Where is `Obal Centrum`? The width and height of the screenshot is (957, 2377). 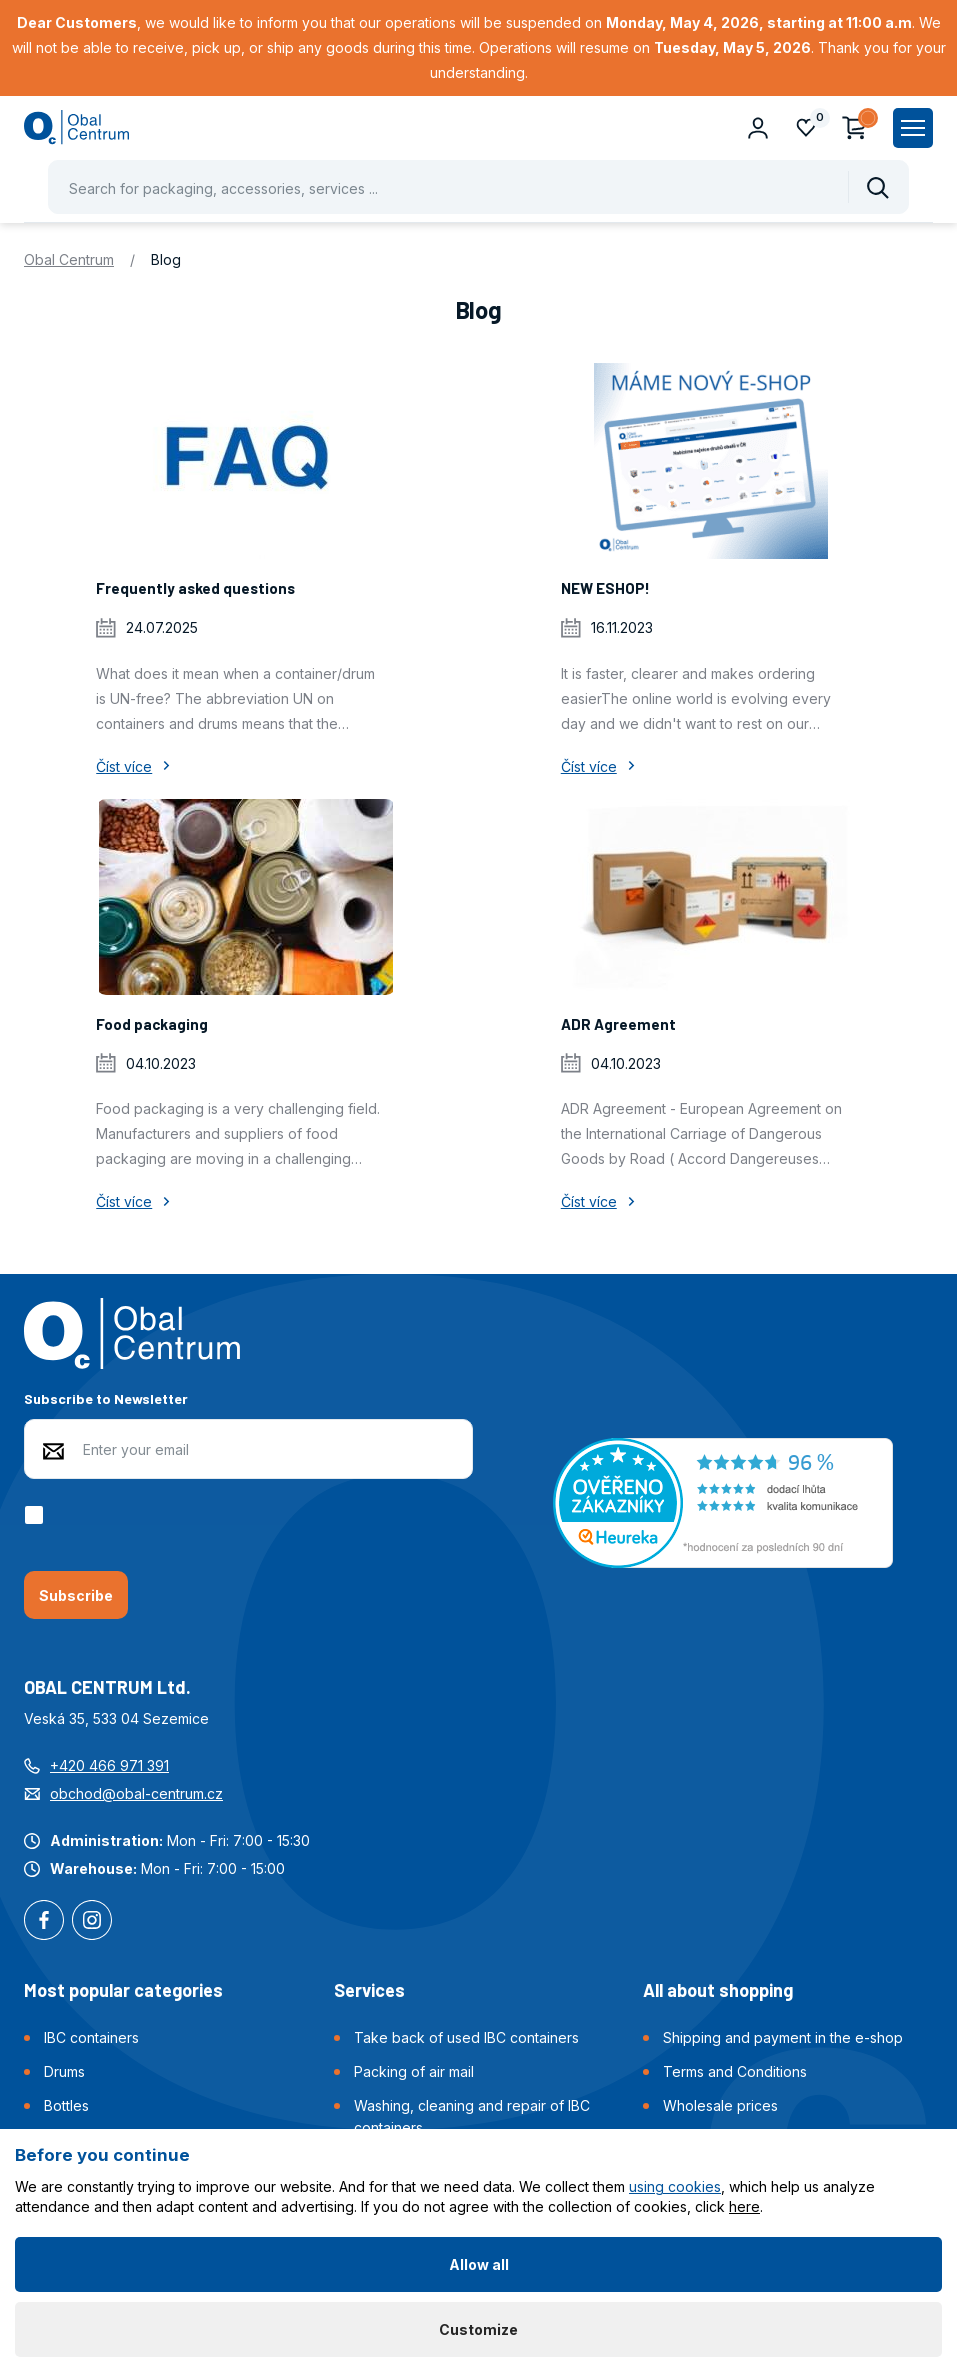
Obal Centrum is located at coordinates (69, 259).